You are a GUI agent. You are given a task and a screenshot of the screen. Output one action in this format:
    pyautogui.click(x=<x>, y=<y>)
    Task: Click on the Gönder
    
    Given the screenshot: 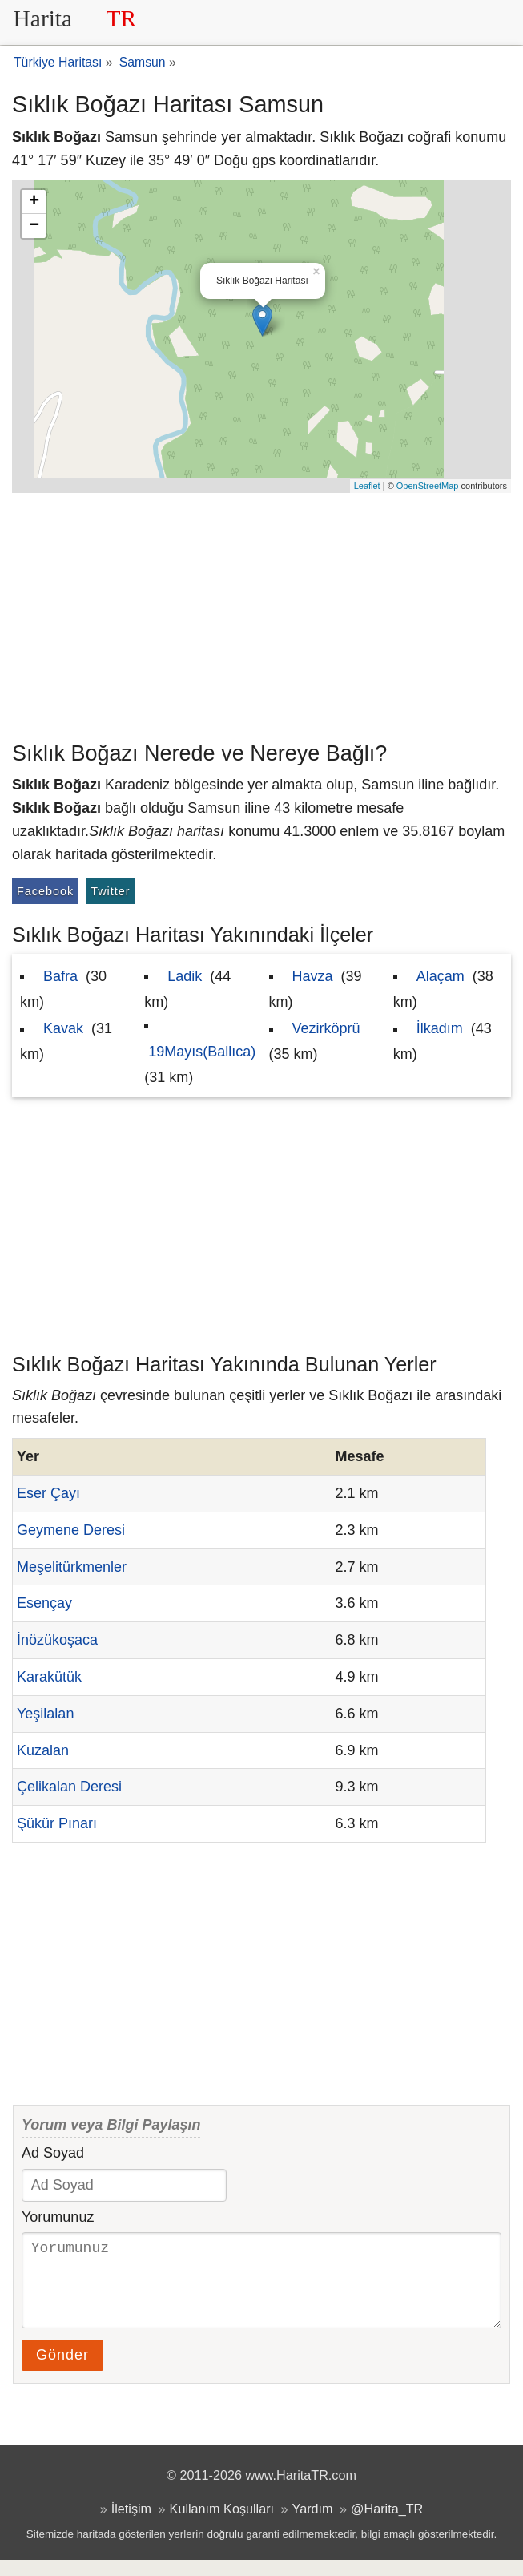 What is the action you would take?
    pyautogui.click(x=62, y=2371)
    